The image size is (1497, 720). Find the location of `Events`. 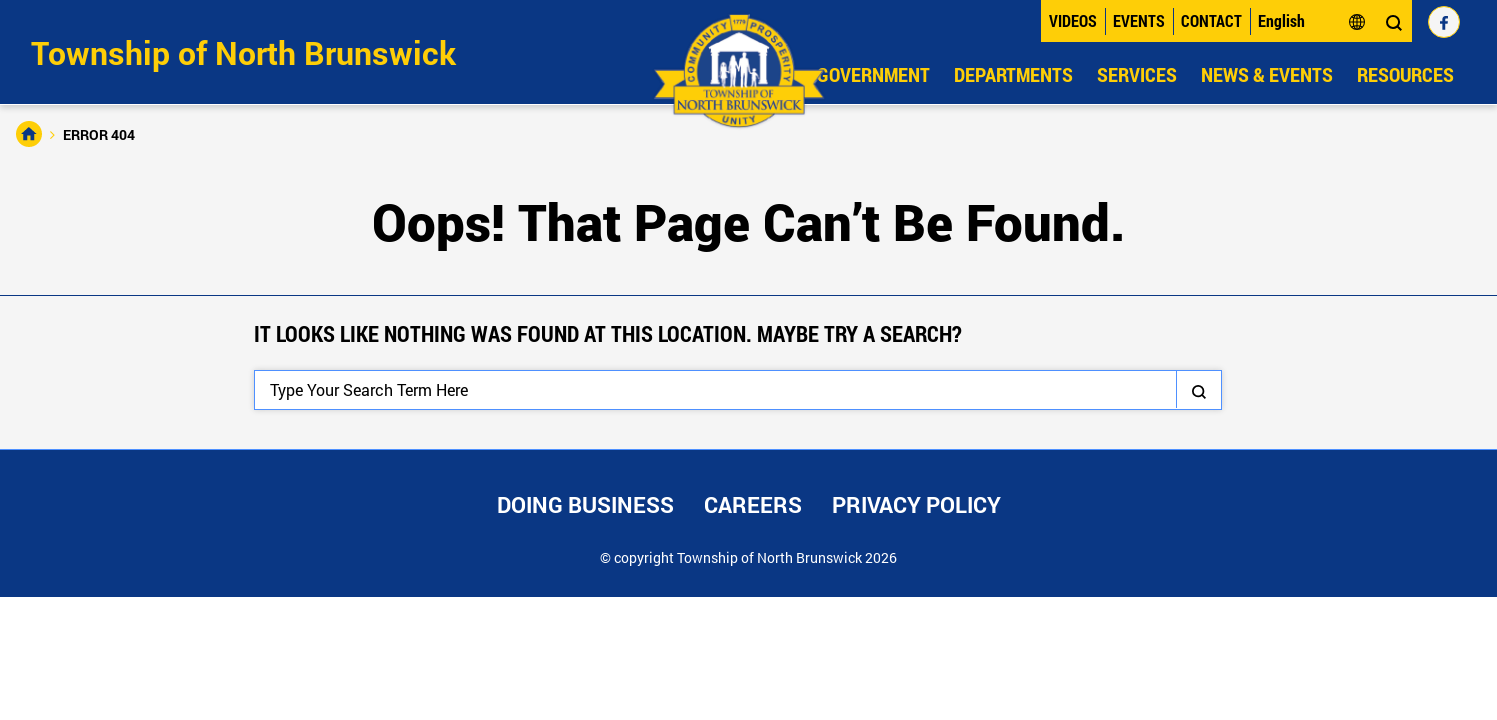

Events is located at coordinates (1139, 20).